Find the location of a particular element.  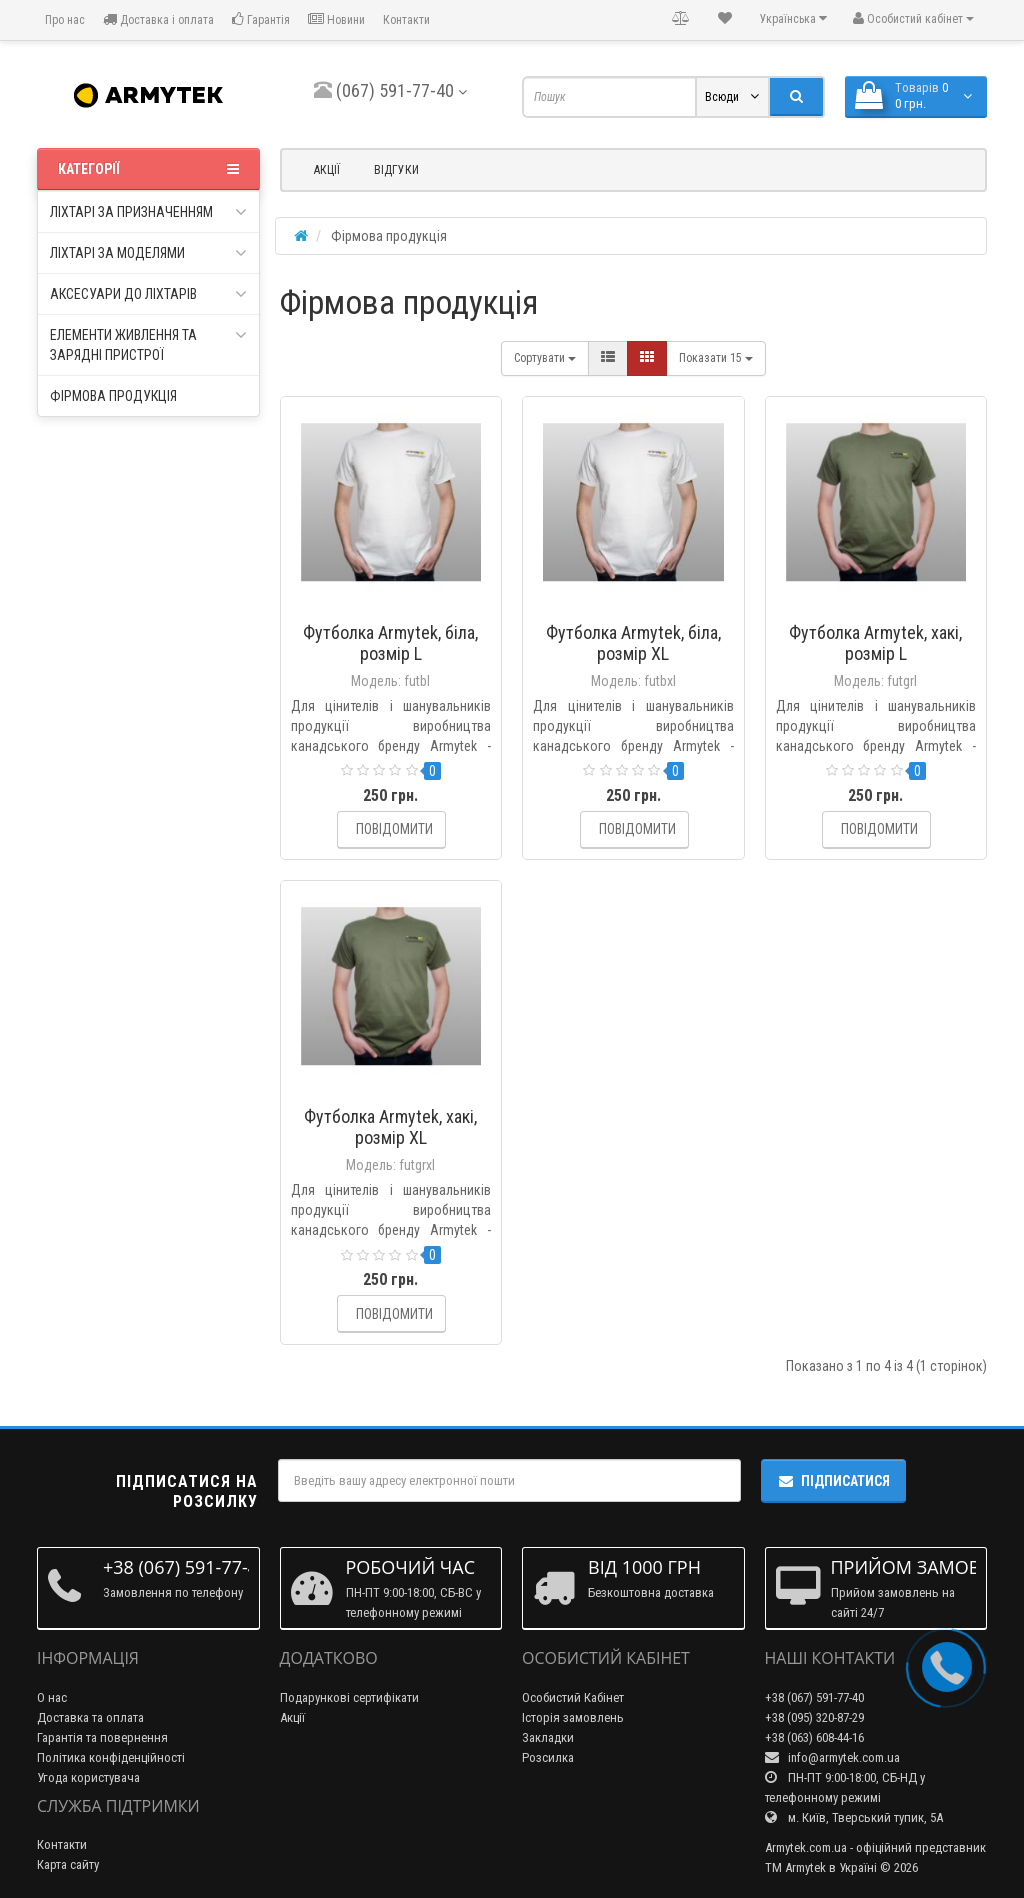

Про нас is located at coordinates (63, 20).